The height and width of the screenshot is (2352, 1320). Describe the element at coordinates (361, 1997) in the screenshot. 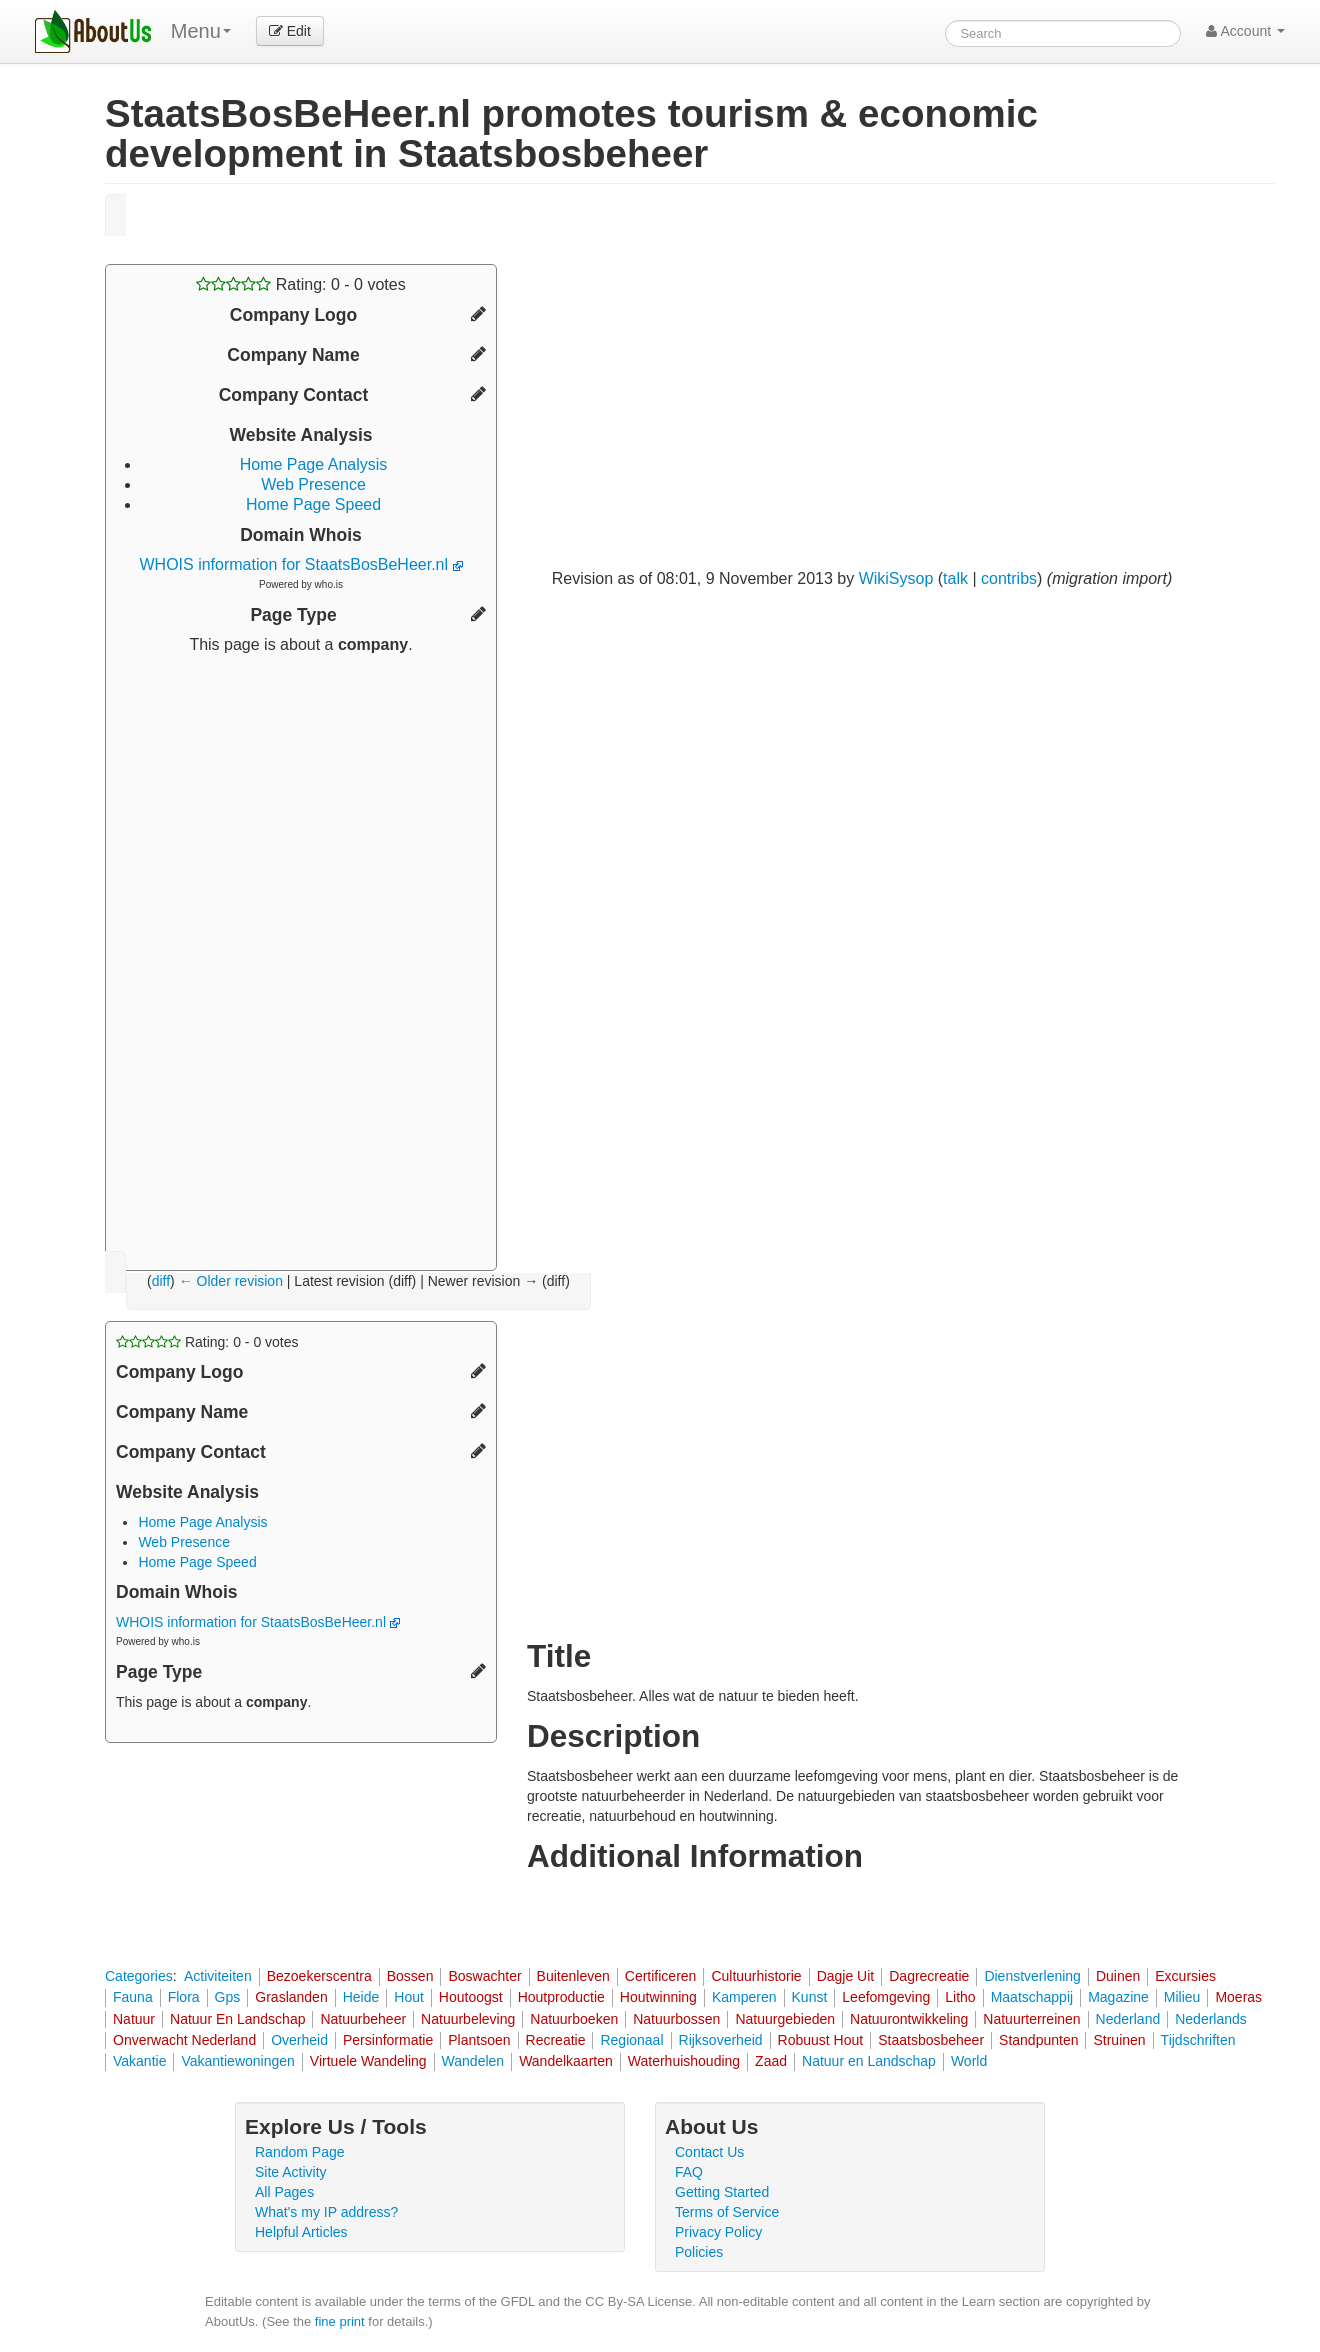

I see `Heide` at that location.